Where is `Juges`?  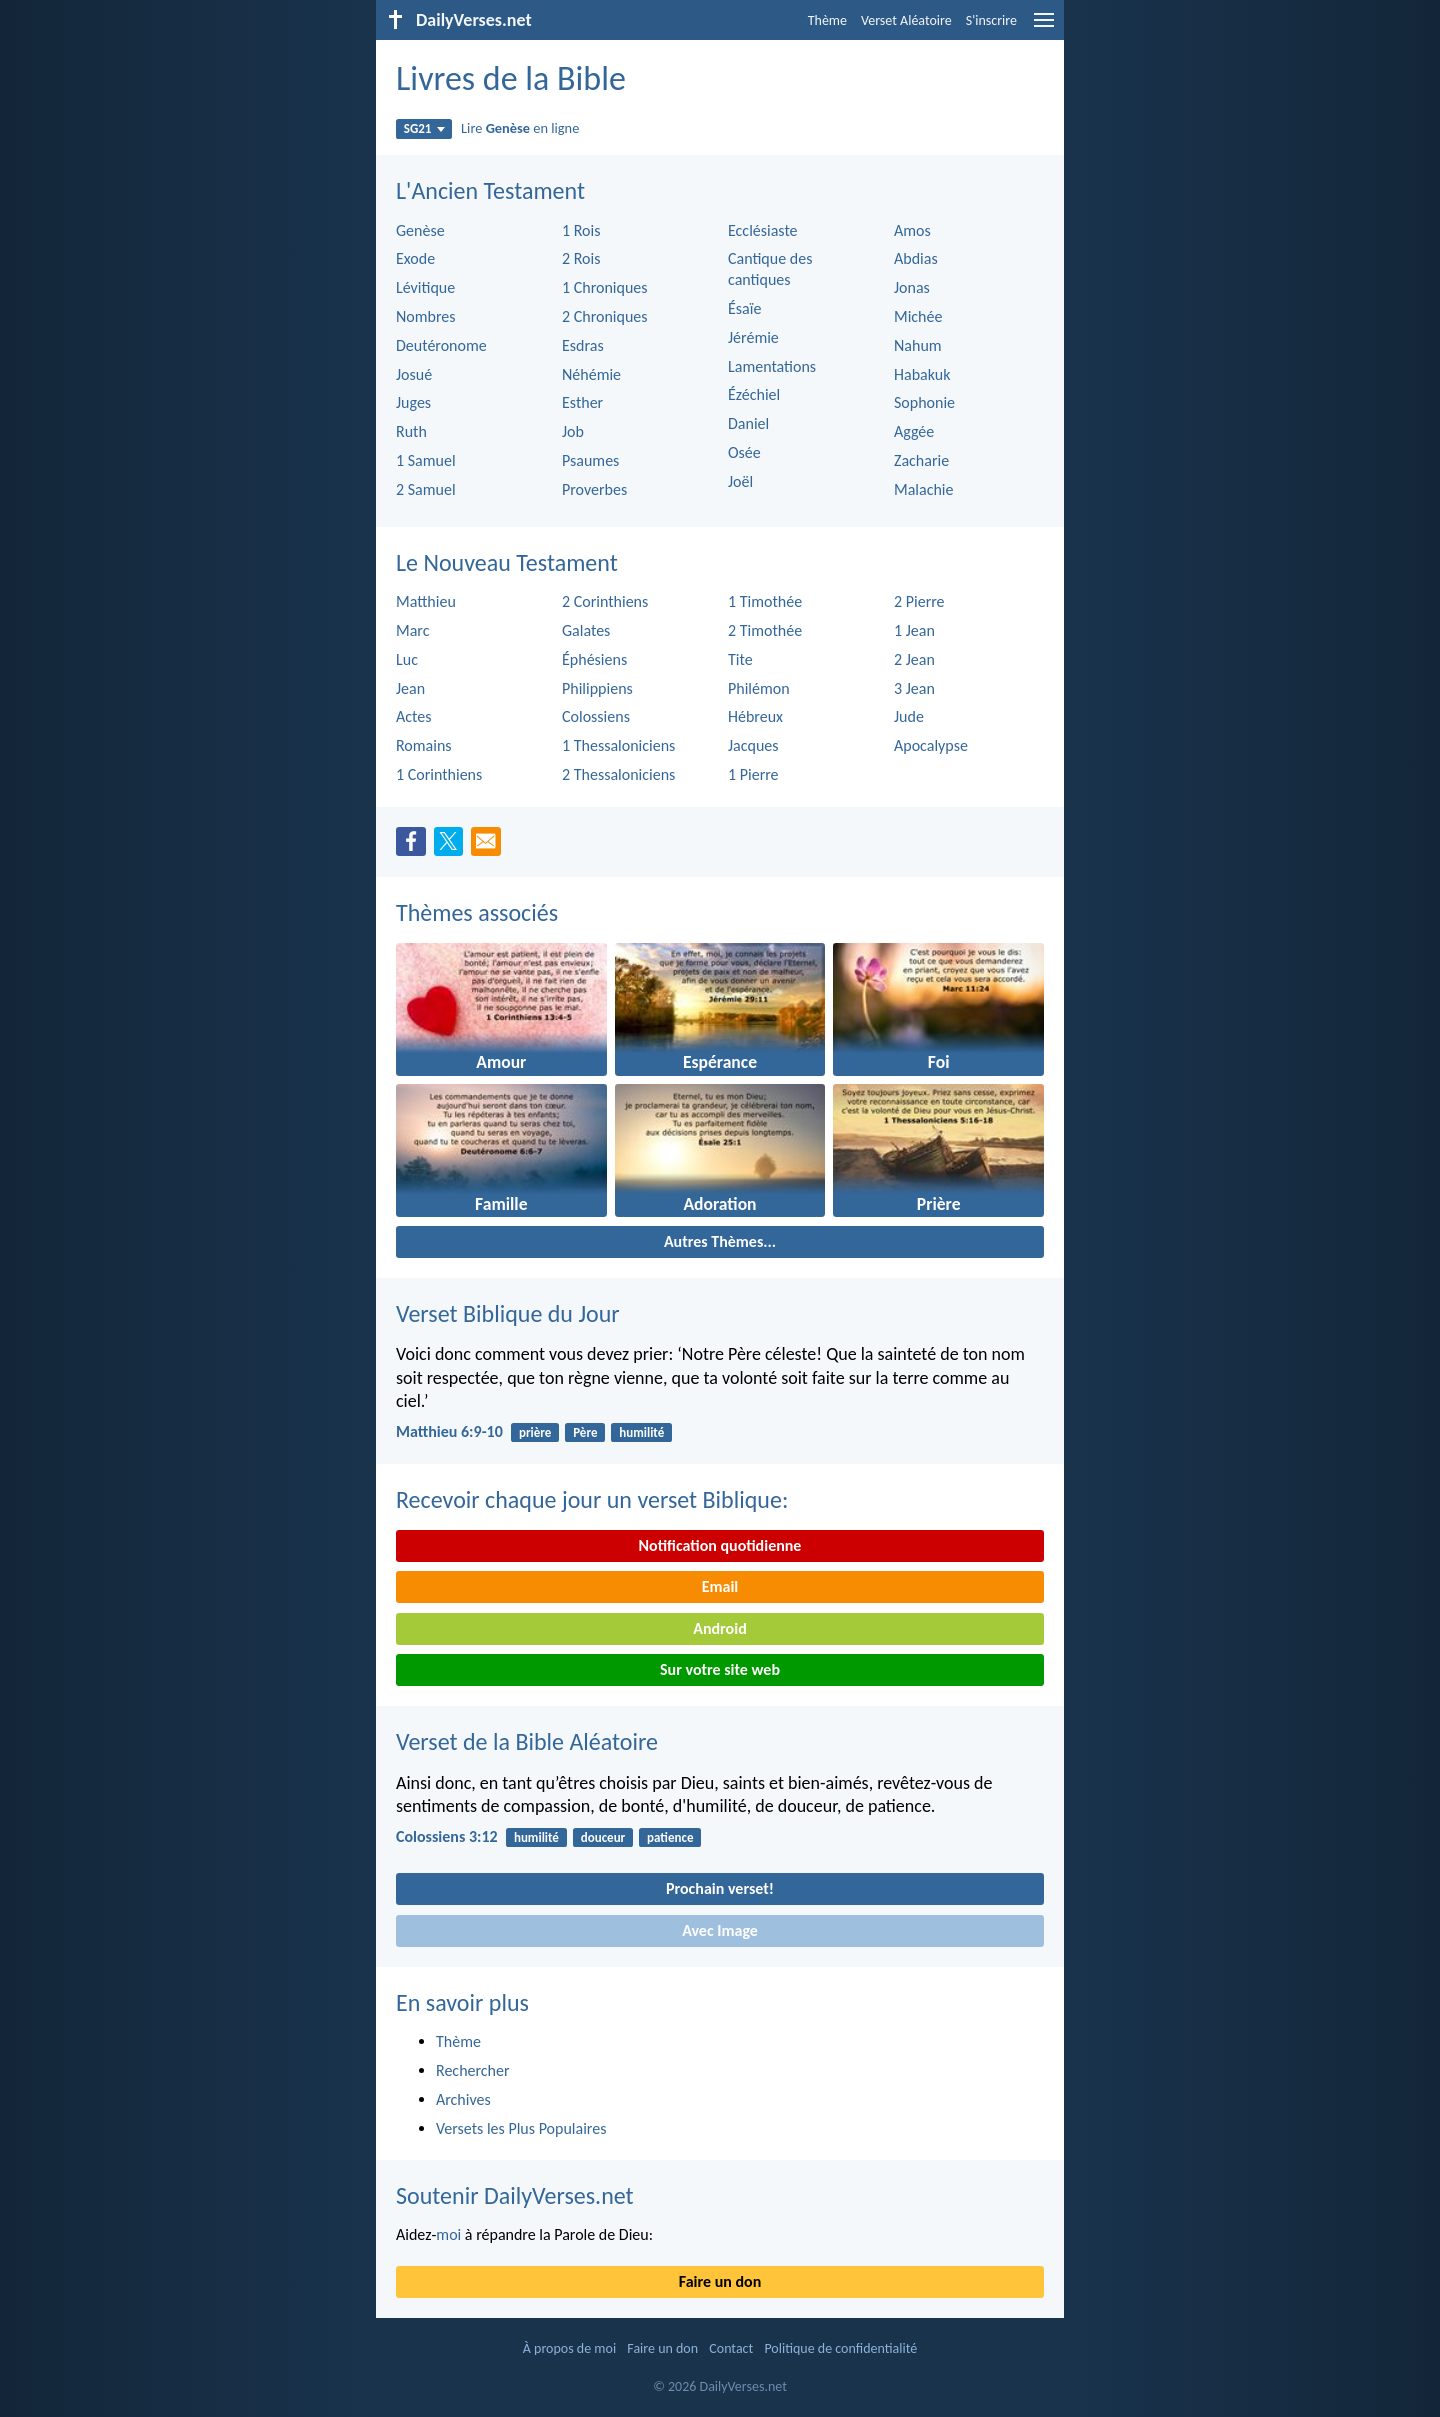
Juges is located at coordinates (413, 402).